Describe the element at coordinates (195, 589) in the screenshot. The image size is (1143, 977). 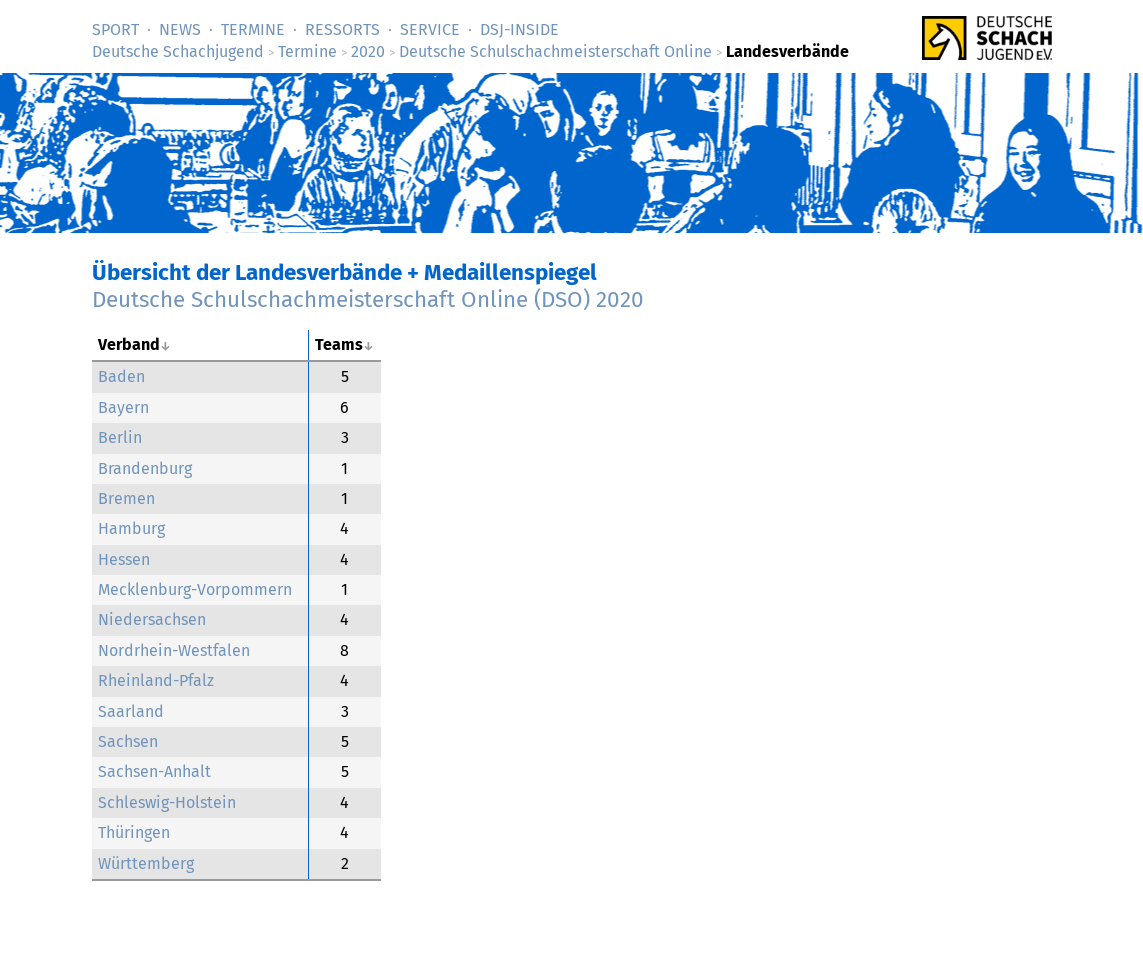
I see `Mecklenburg-Vorpommern` at that location.